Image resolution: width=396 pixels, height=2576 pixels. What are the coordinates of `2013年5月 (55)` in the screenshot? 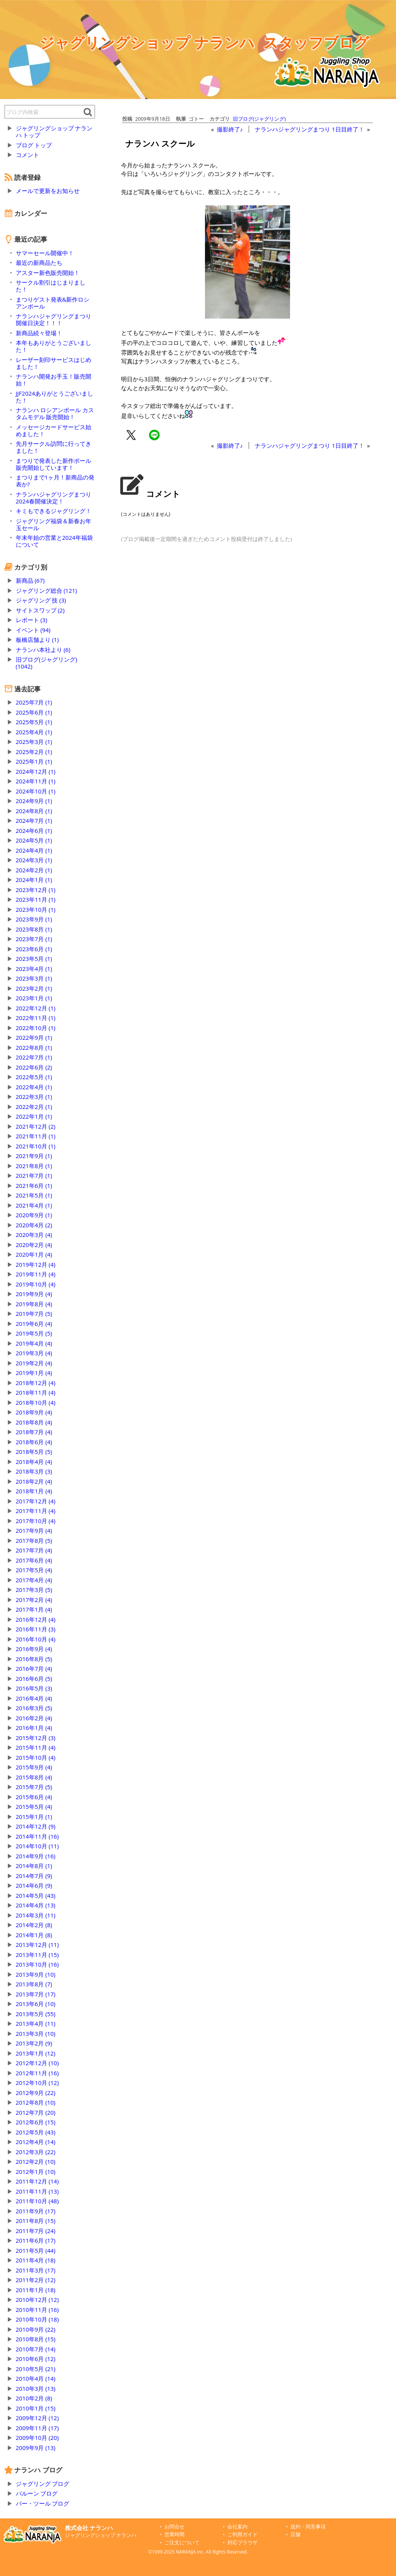 It's located at (36, 2014).